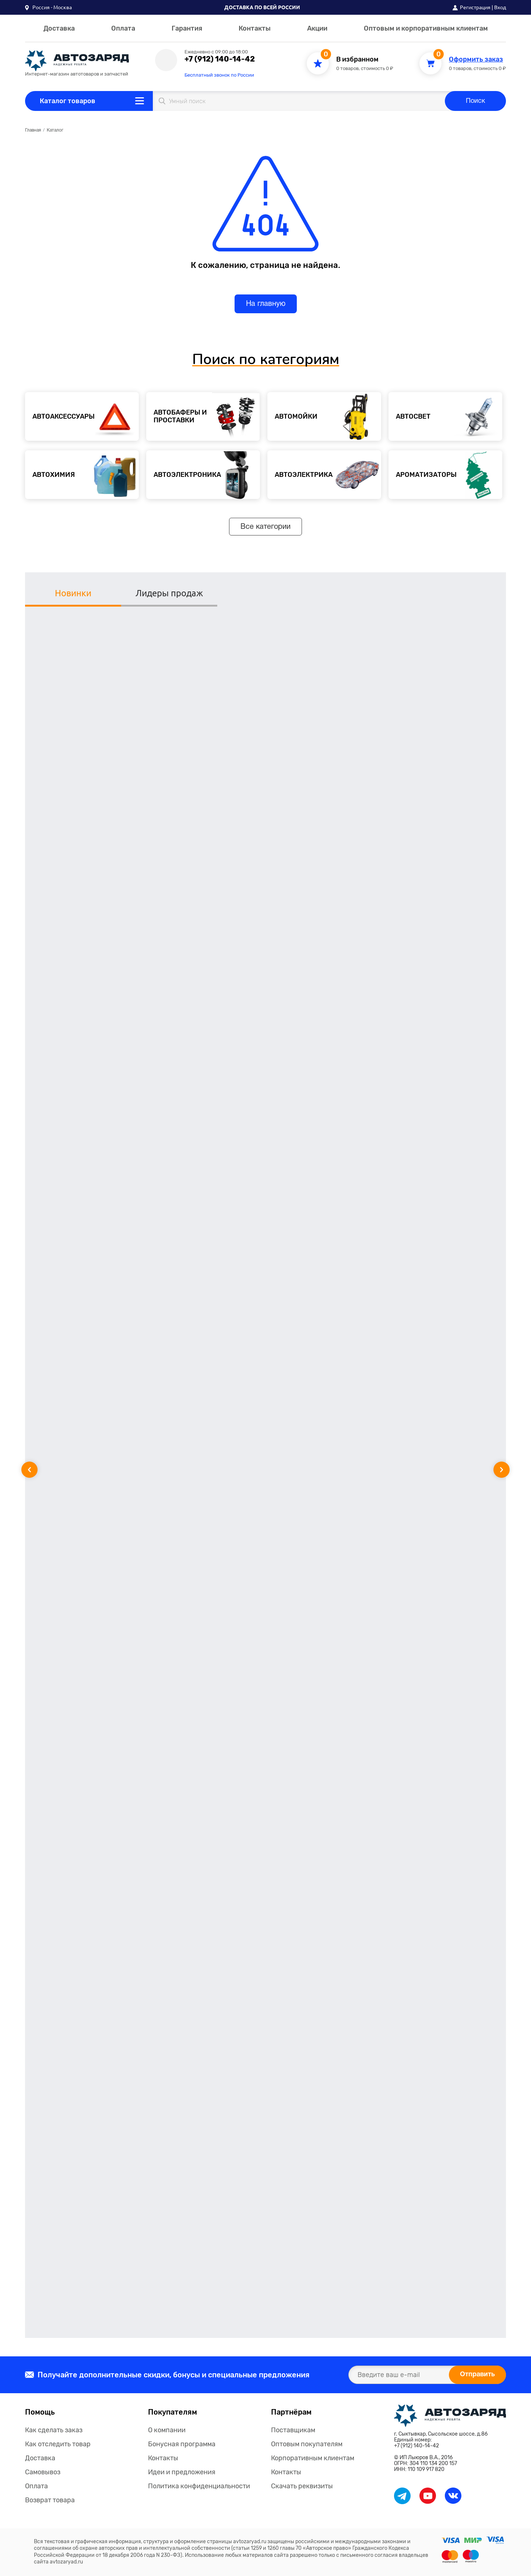  Describe the element at coordinates (67, 101) in the screenshot. I see `Каталог товаров` at that location.